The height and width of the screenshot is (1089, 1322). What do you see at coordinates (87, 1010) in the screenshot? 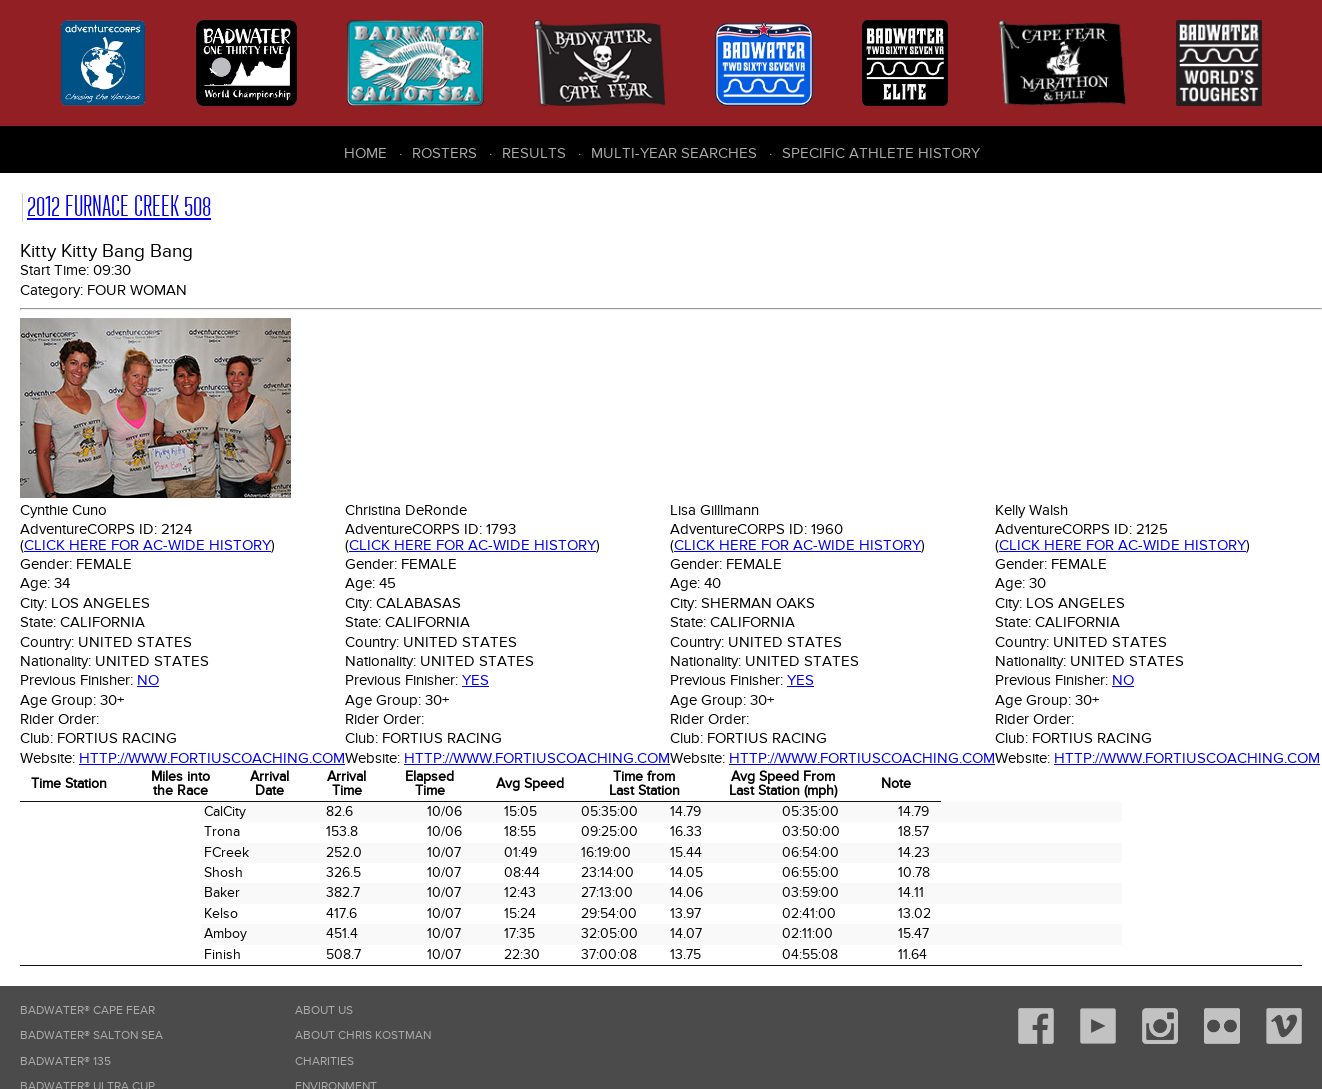
I see `Badwater® Cape Fear` at bounding box center [87, 1010].